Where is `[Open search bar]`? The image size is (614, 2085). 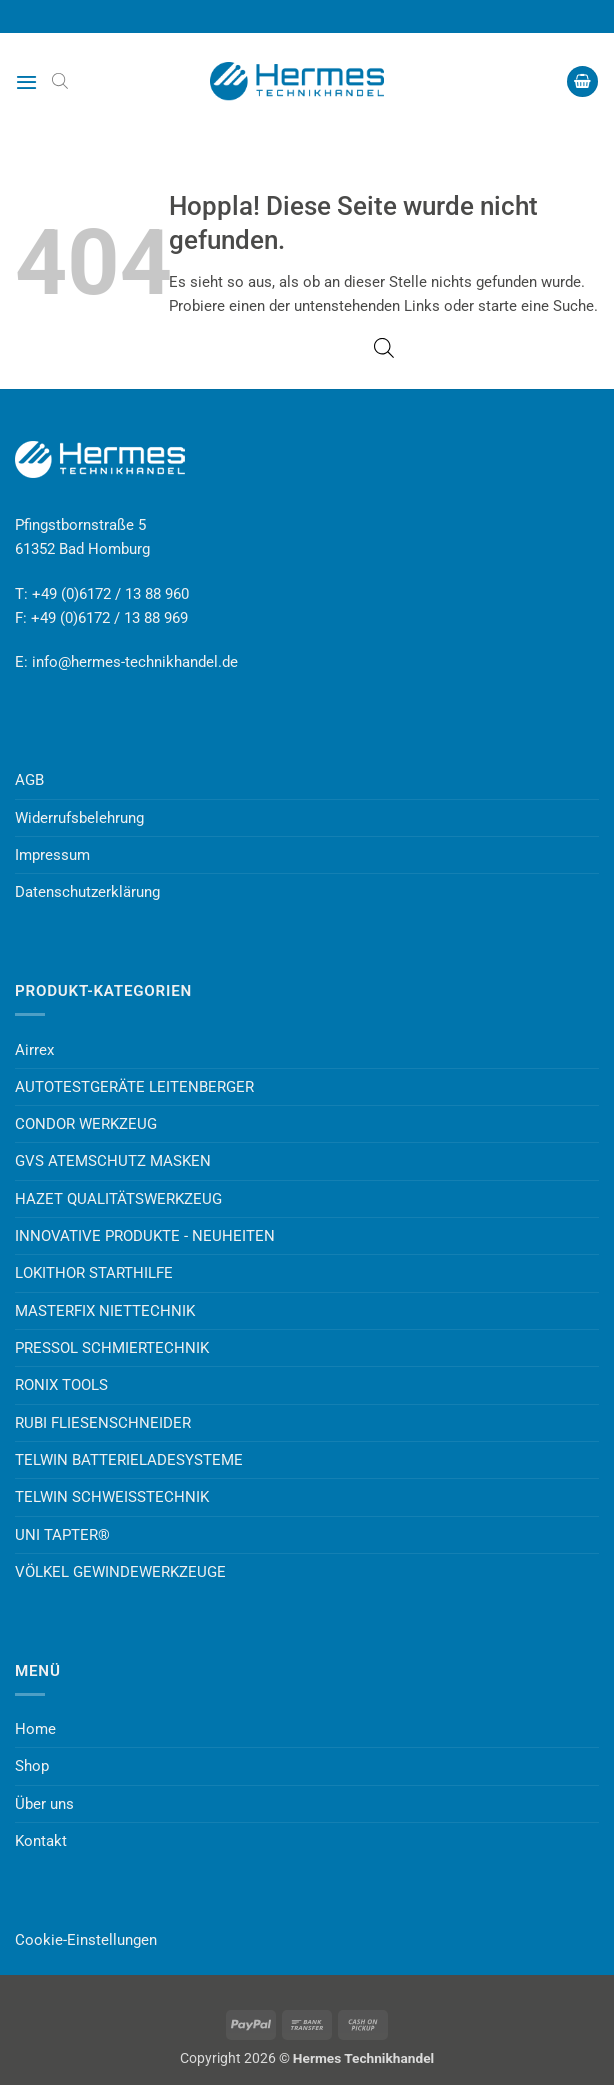 [Open search bar] is located at coordinates (60, 81).